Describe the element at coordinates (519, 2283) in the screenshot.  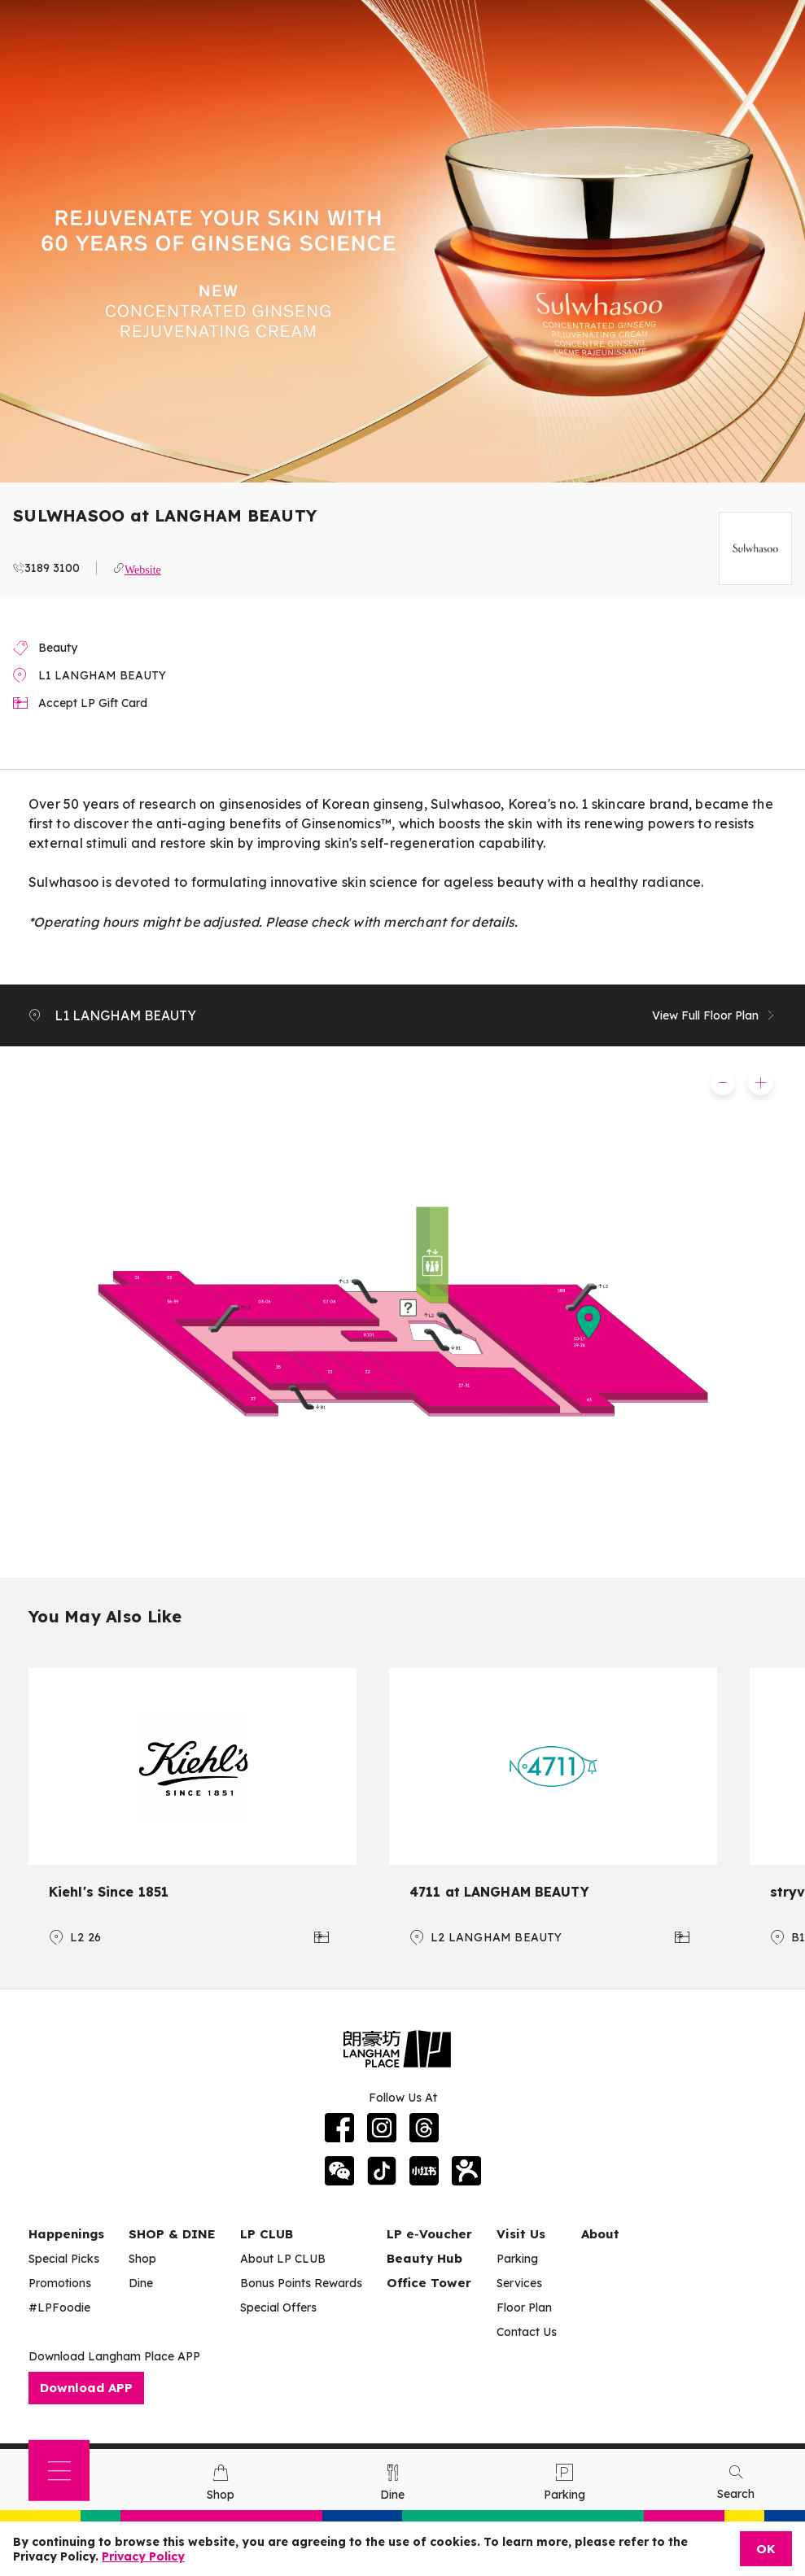
I see `Services` at that location.